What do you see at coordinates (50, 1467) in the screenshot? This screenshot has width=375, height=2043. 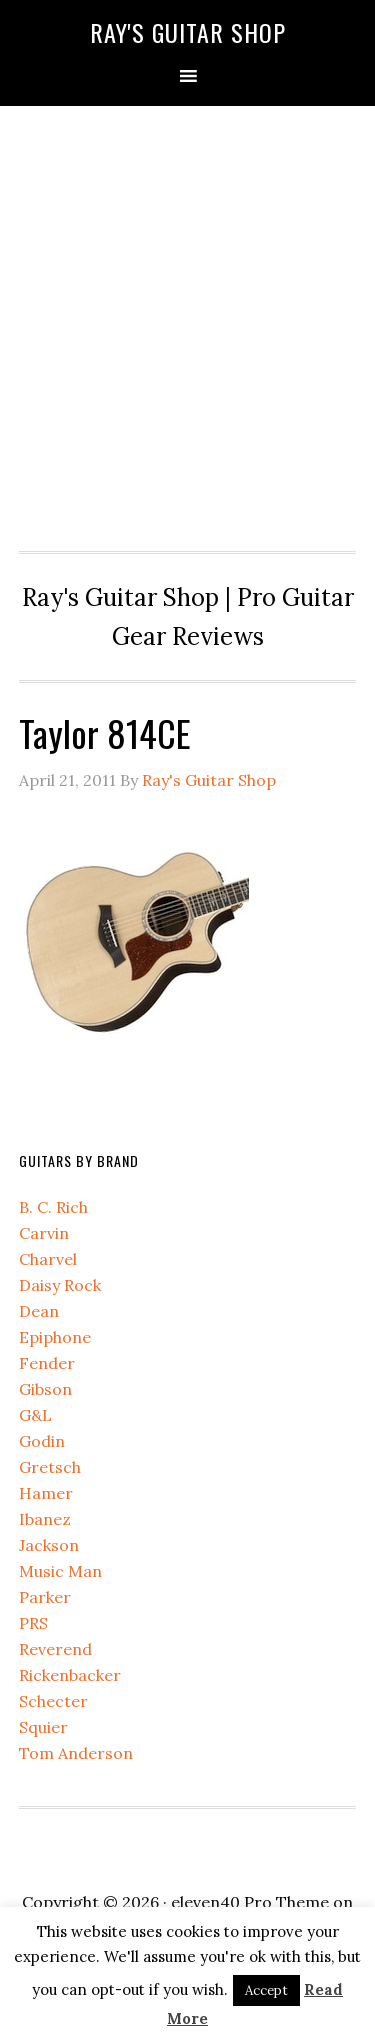 I see `Gretsch` at bounding box center [50, 1467].